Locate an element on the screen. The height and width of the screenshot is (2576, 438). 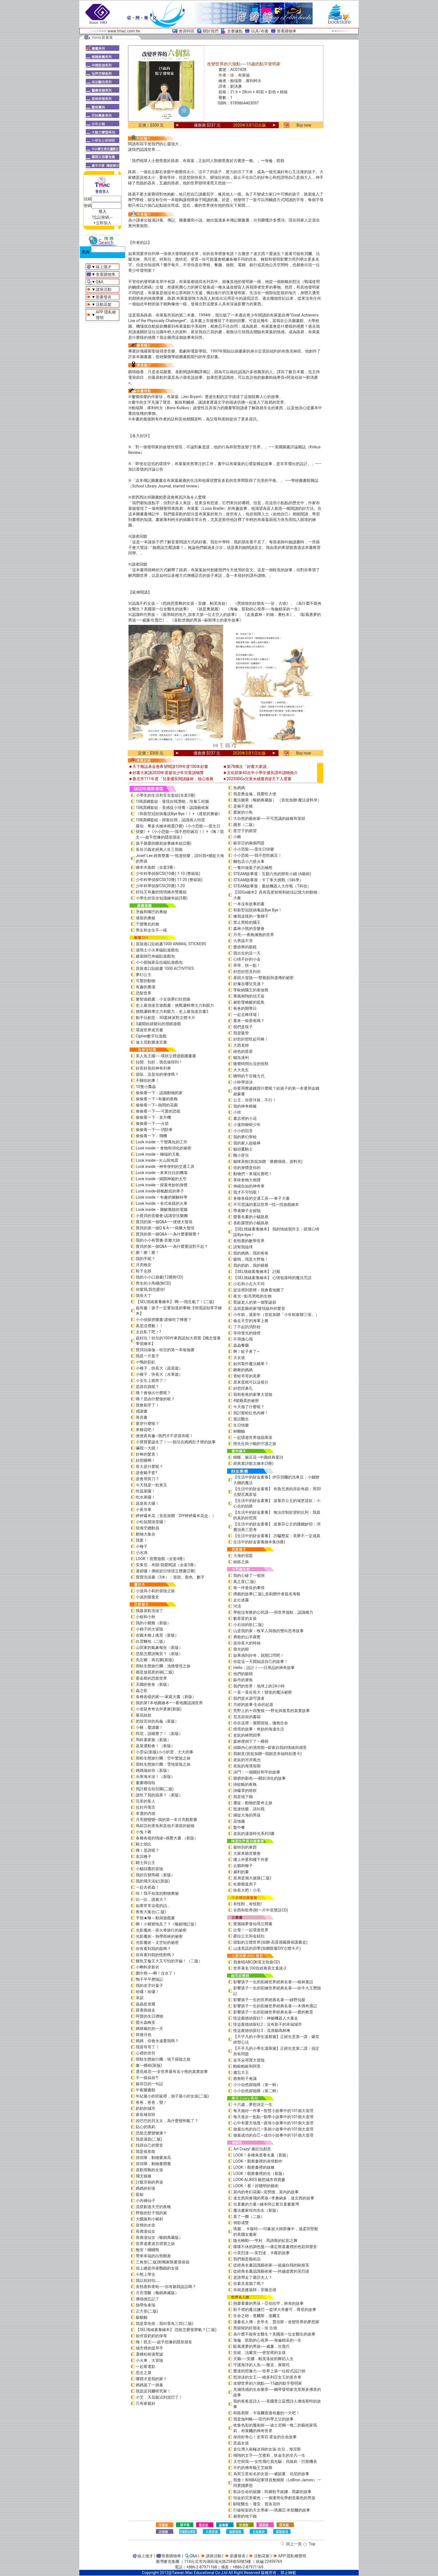
如何當奶奶的保母 is located at coordinates (151, 2336).